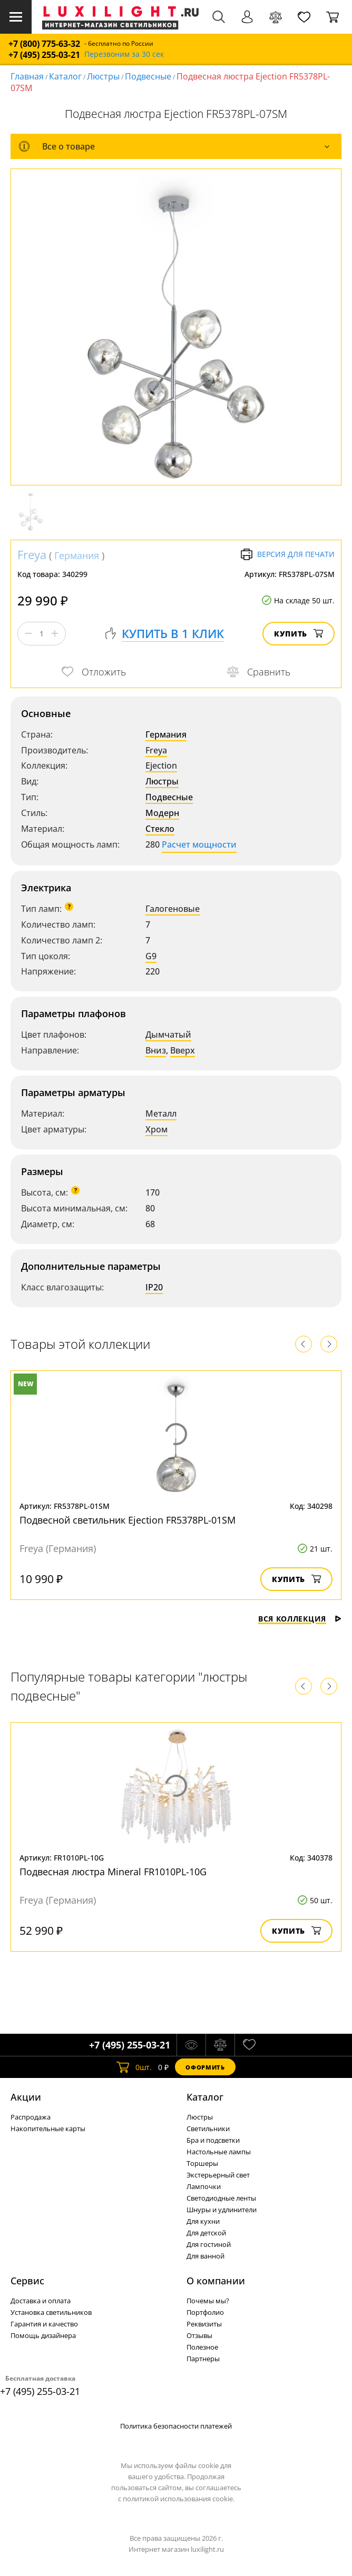 The height and width of the screenshot is (2576, 352). I want to click on Модерн, so click(162, 813).